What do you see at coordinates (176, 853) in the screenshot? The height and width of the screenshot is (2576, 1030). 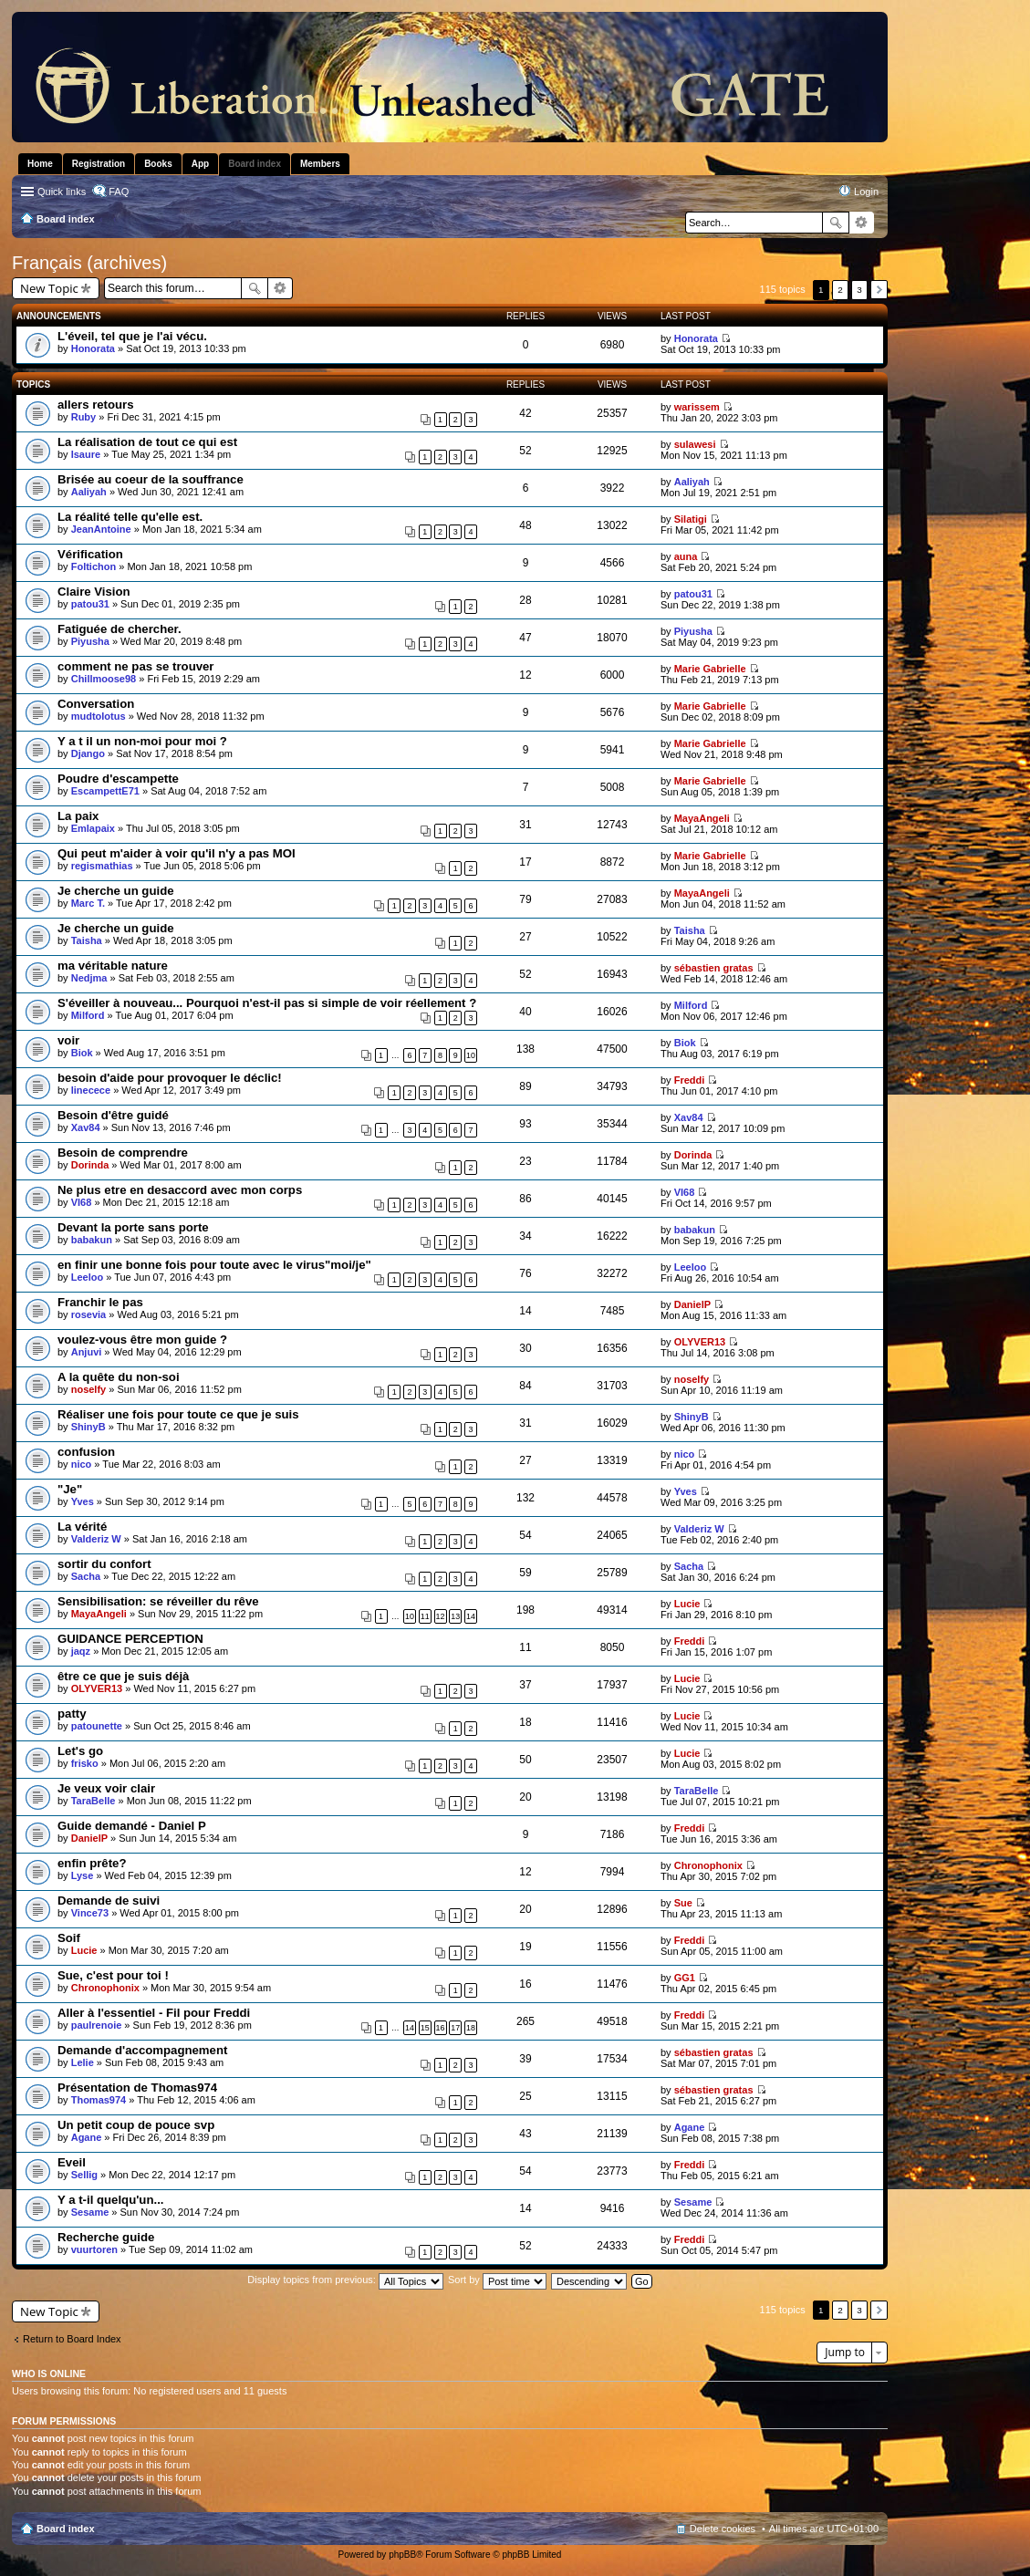 I see `Qui peut m'aider à voir qu'il n'y a pas MOI` at bounding box center [176, 853].